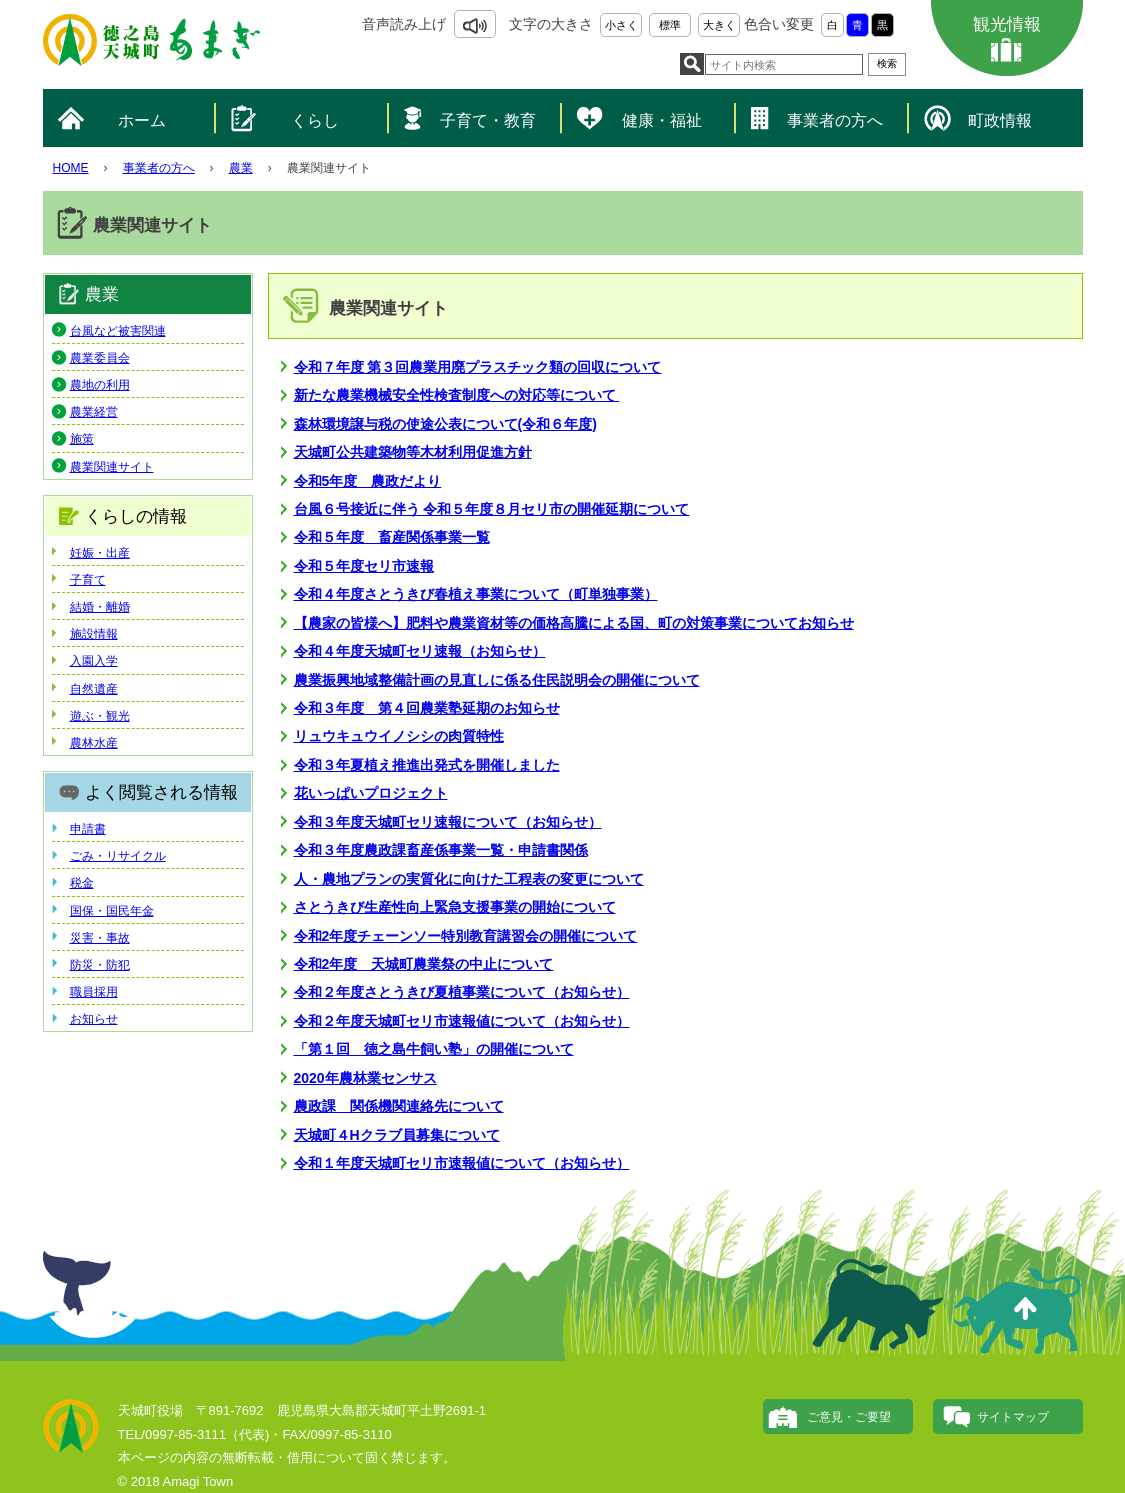 This screenshot has height=1493, width=1125. I want to click on 令和５年度セリ市速報, so click(364, 566).